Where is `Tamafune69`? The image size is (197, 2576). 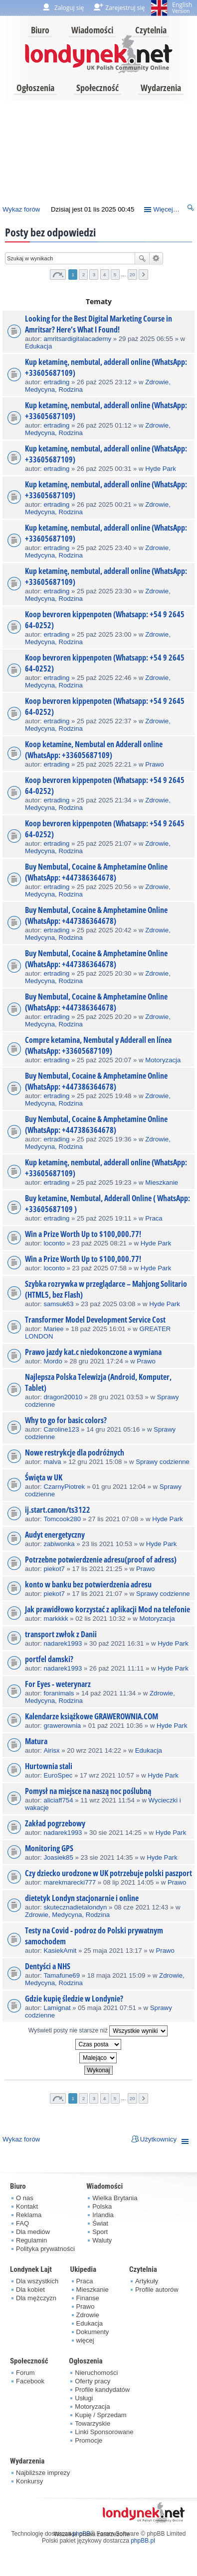 Tamafune69 is located at coordinates (61, 1975).